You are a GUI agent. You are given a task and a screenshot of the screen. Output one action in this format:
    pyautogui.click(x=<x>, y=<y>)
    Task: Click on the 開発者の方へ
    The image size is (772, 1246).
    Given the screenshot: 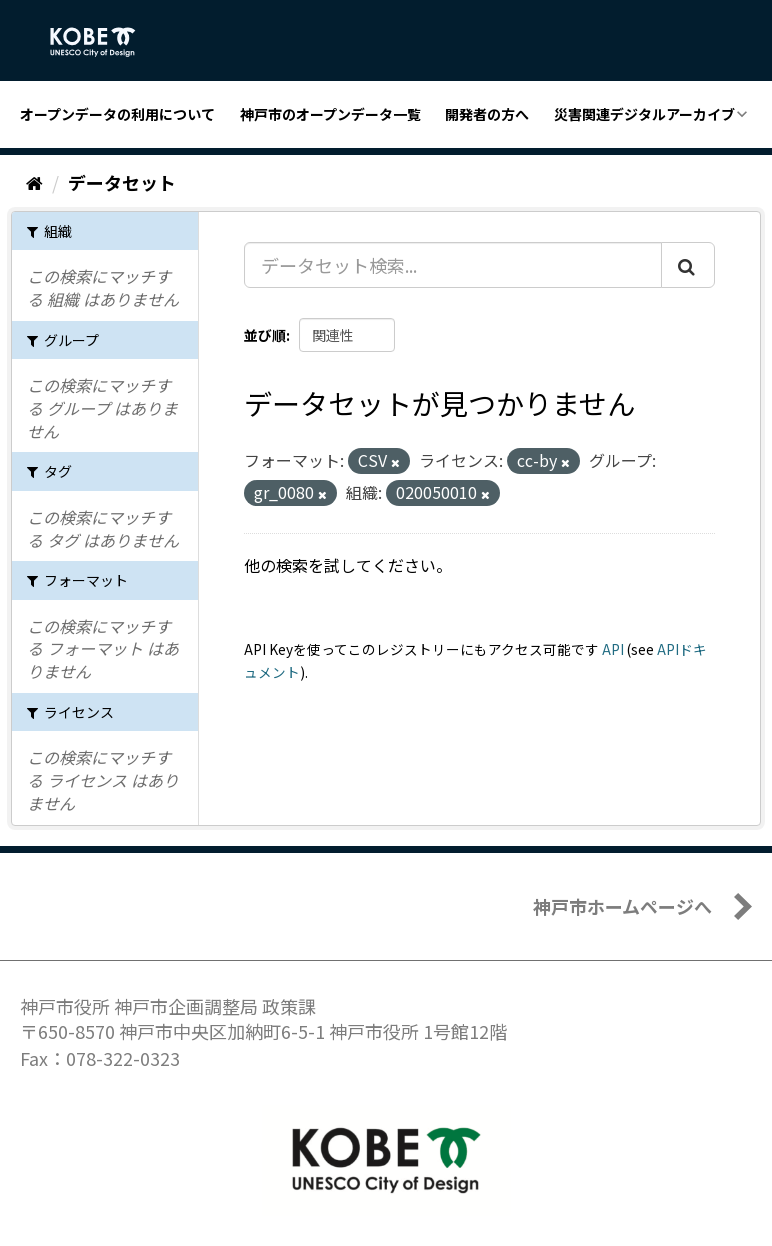 What is the action you would take?
    pyautogui.click(x=487, y=114)
    